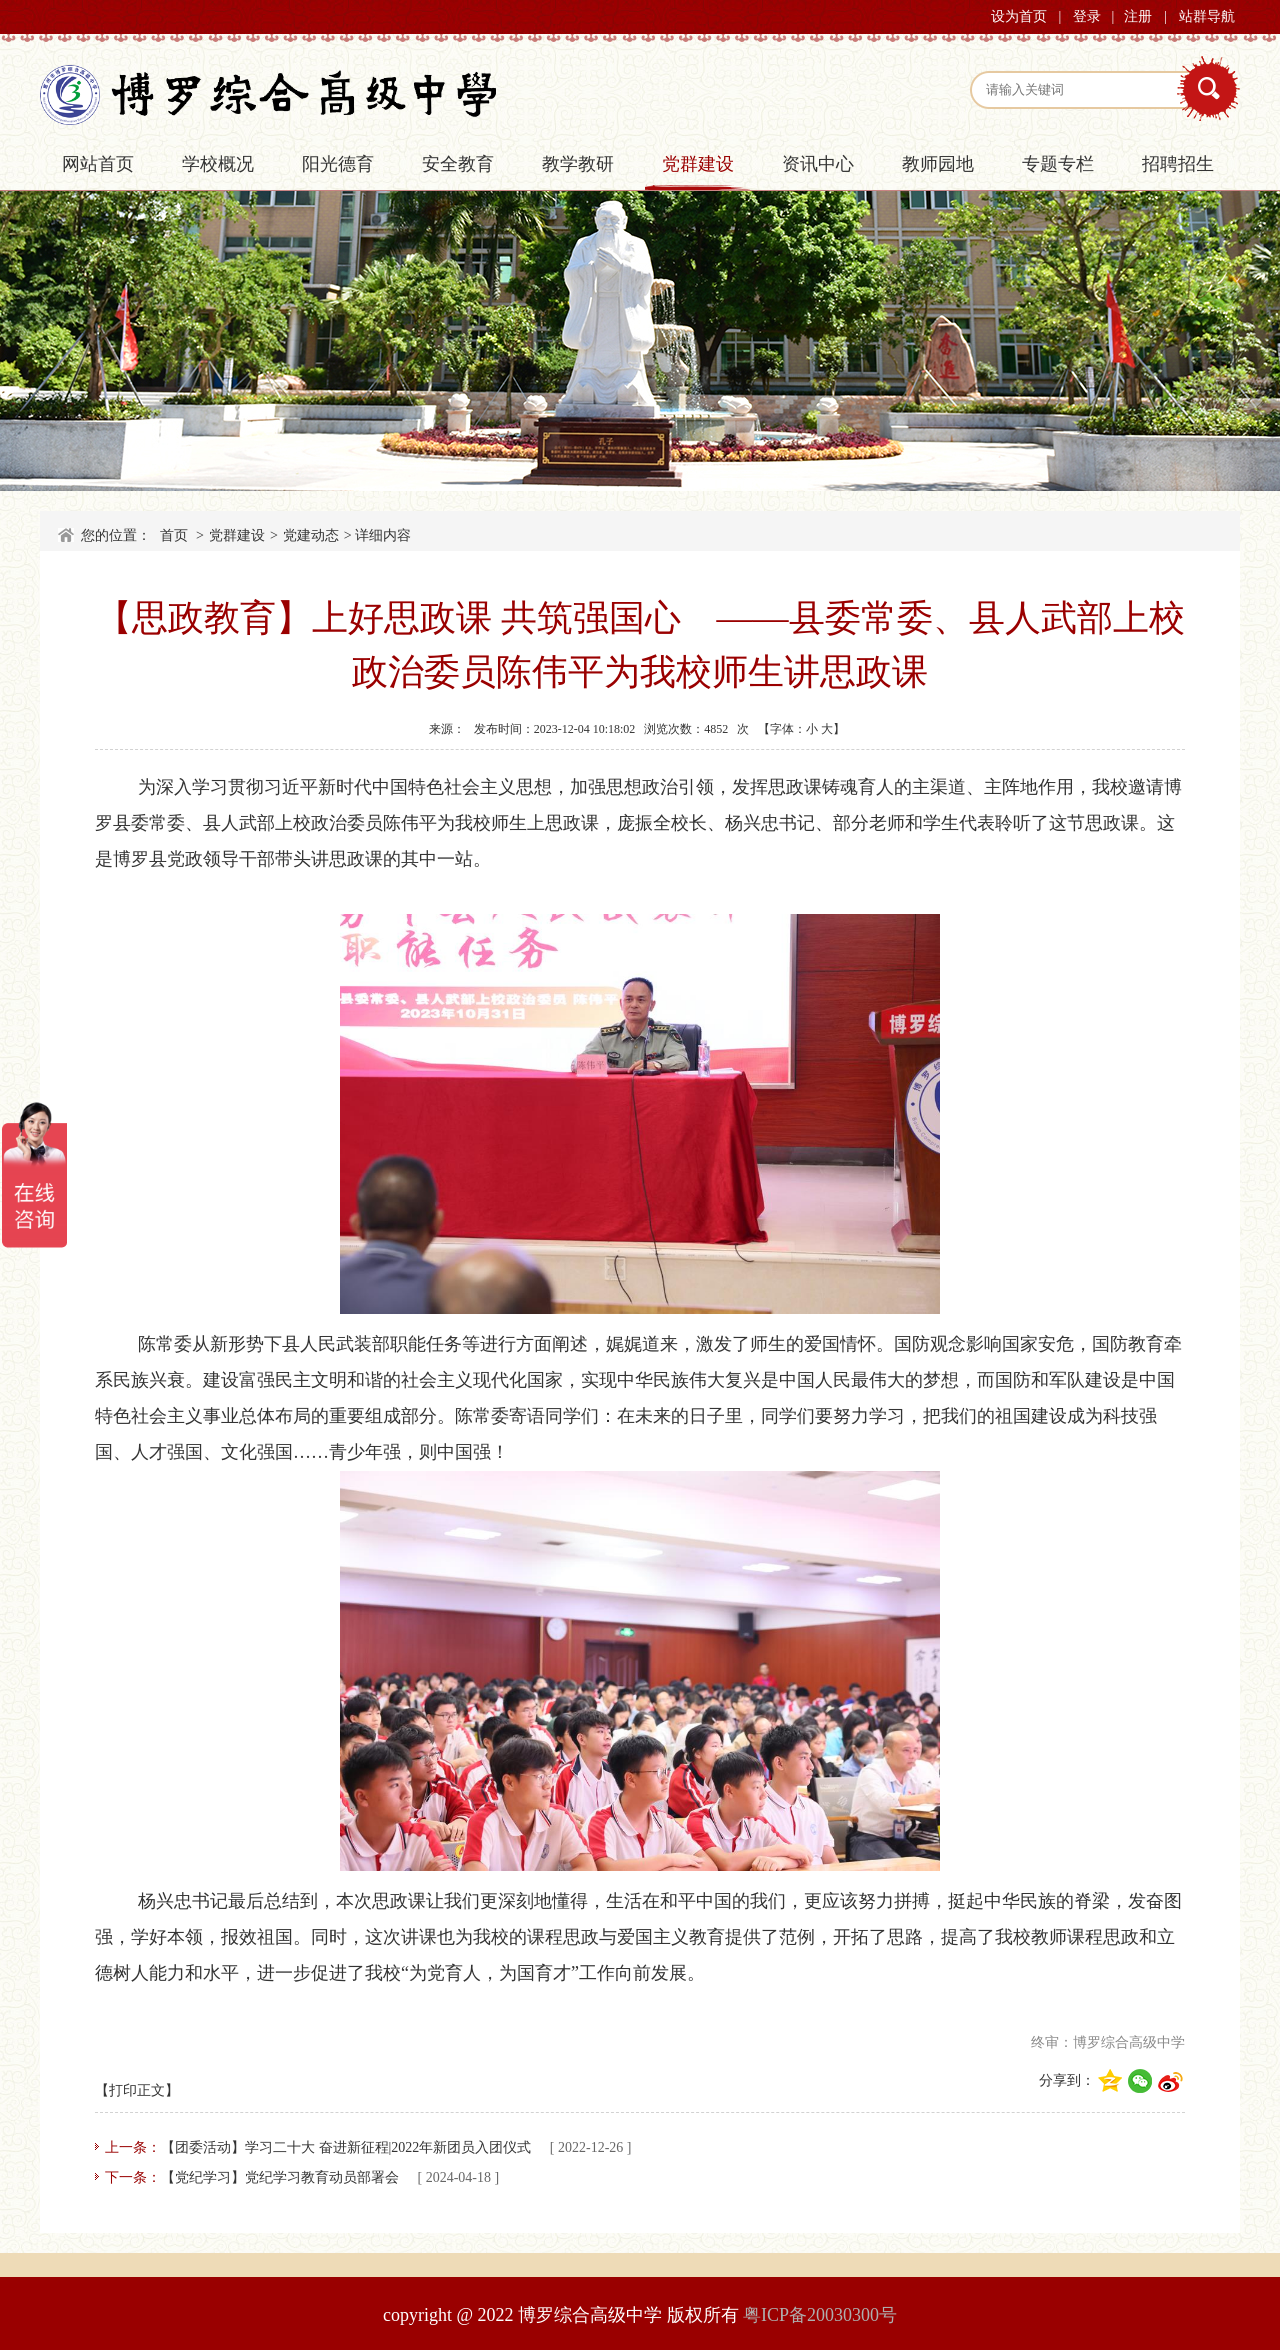 This screenshot has width=1280, height=2350. I want to click on 安全教育, so click(458, 164).